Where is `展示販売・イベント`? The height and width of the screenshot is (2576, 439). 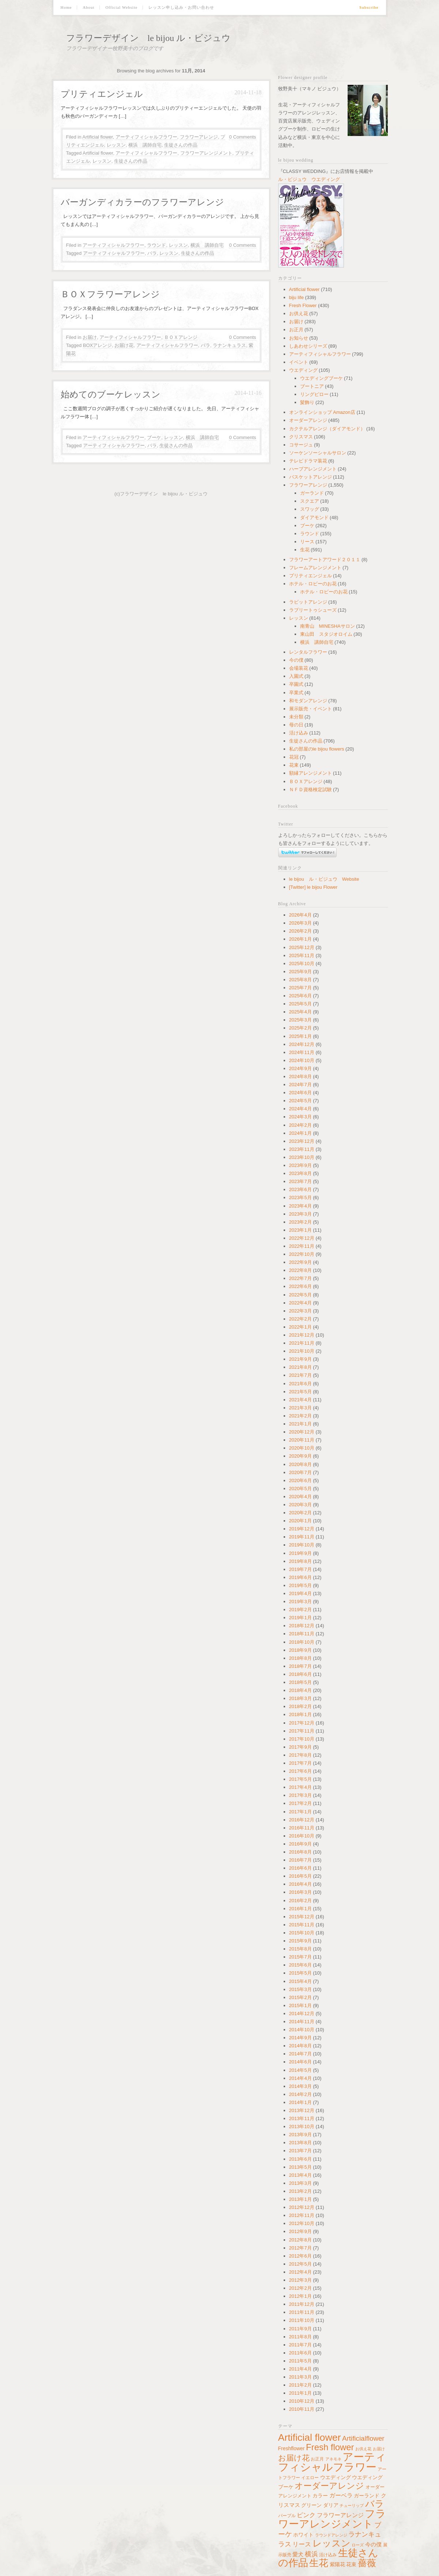 展示販売・イベント is located at coordinates (310, 708).